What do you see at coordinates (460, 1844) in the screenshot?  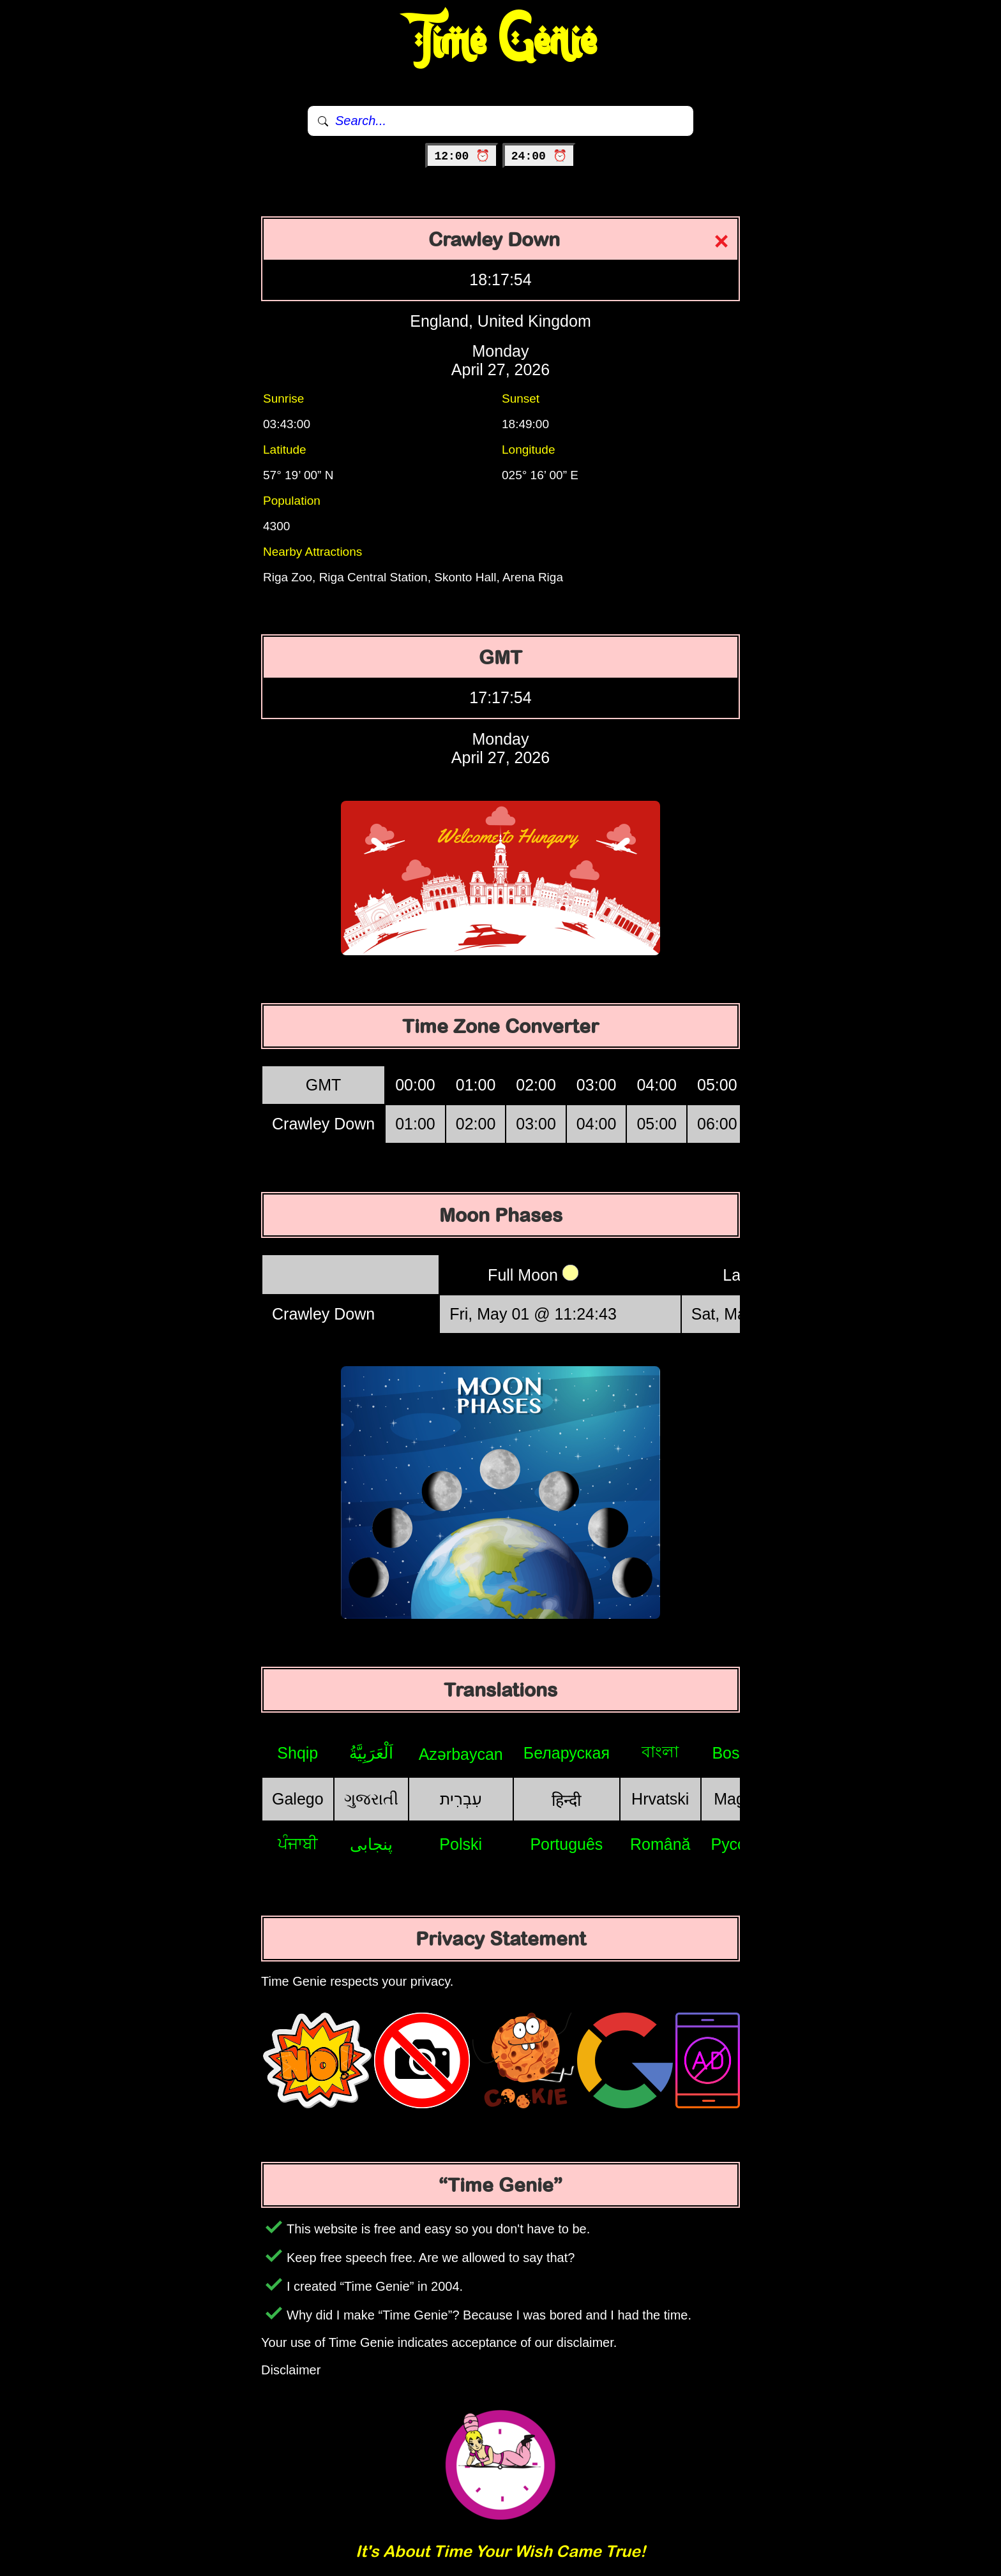 I see `Polski` at bounding box center [460, 1844].